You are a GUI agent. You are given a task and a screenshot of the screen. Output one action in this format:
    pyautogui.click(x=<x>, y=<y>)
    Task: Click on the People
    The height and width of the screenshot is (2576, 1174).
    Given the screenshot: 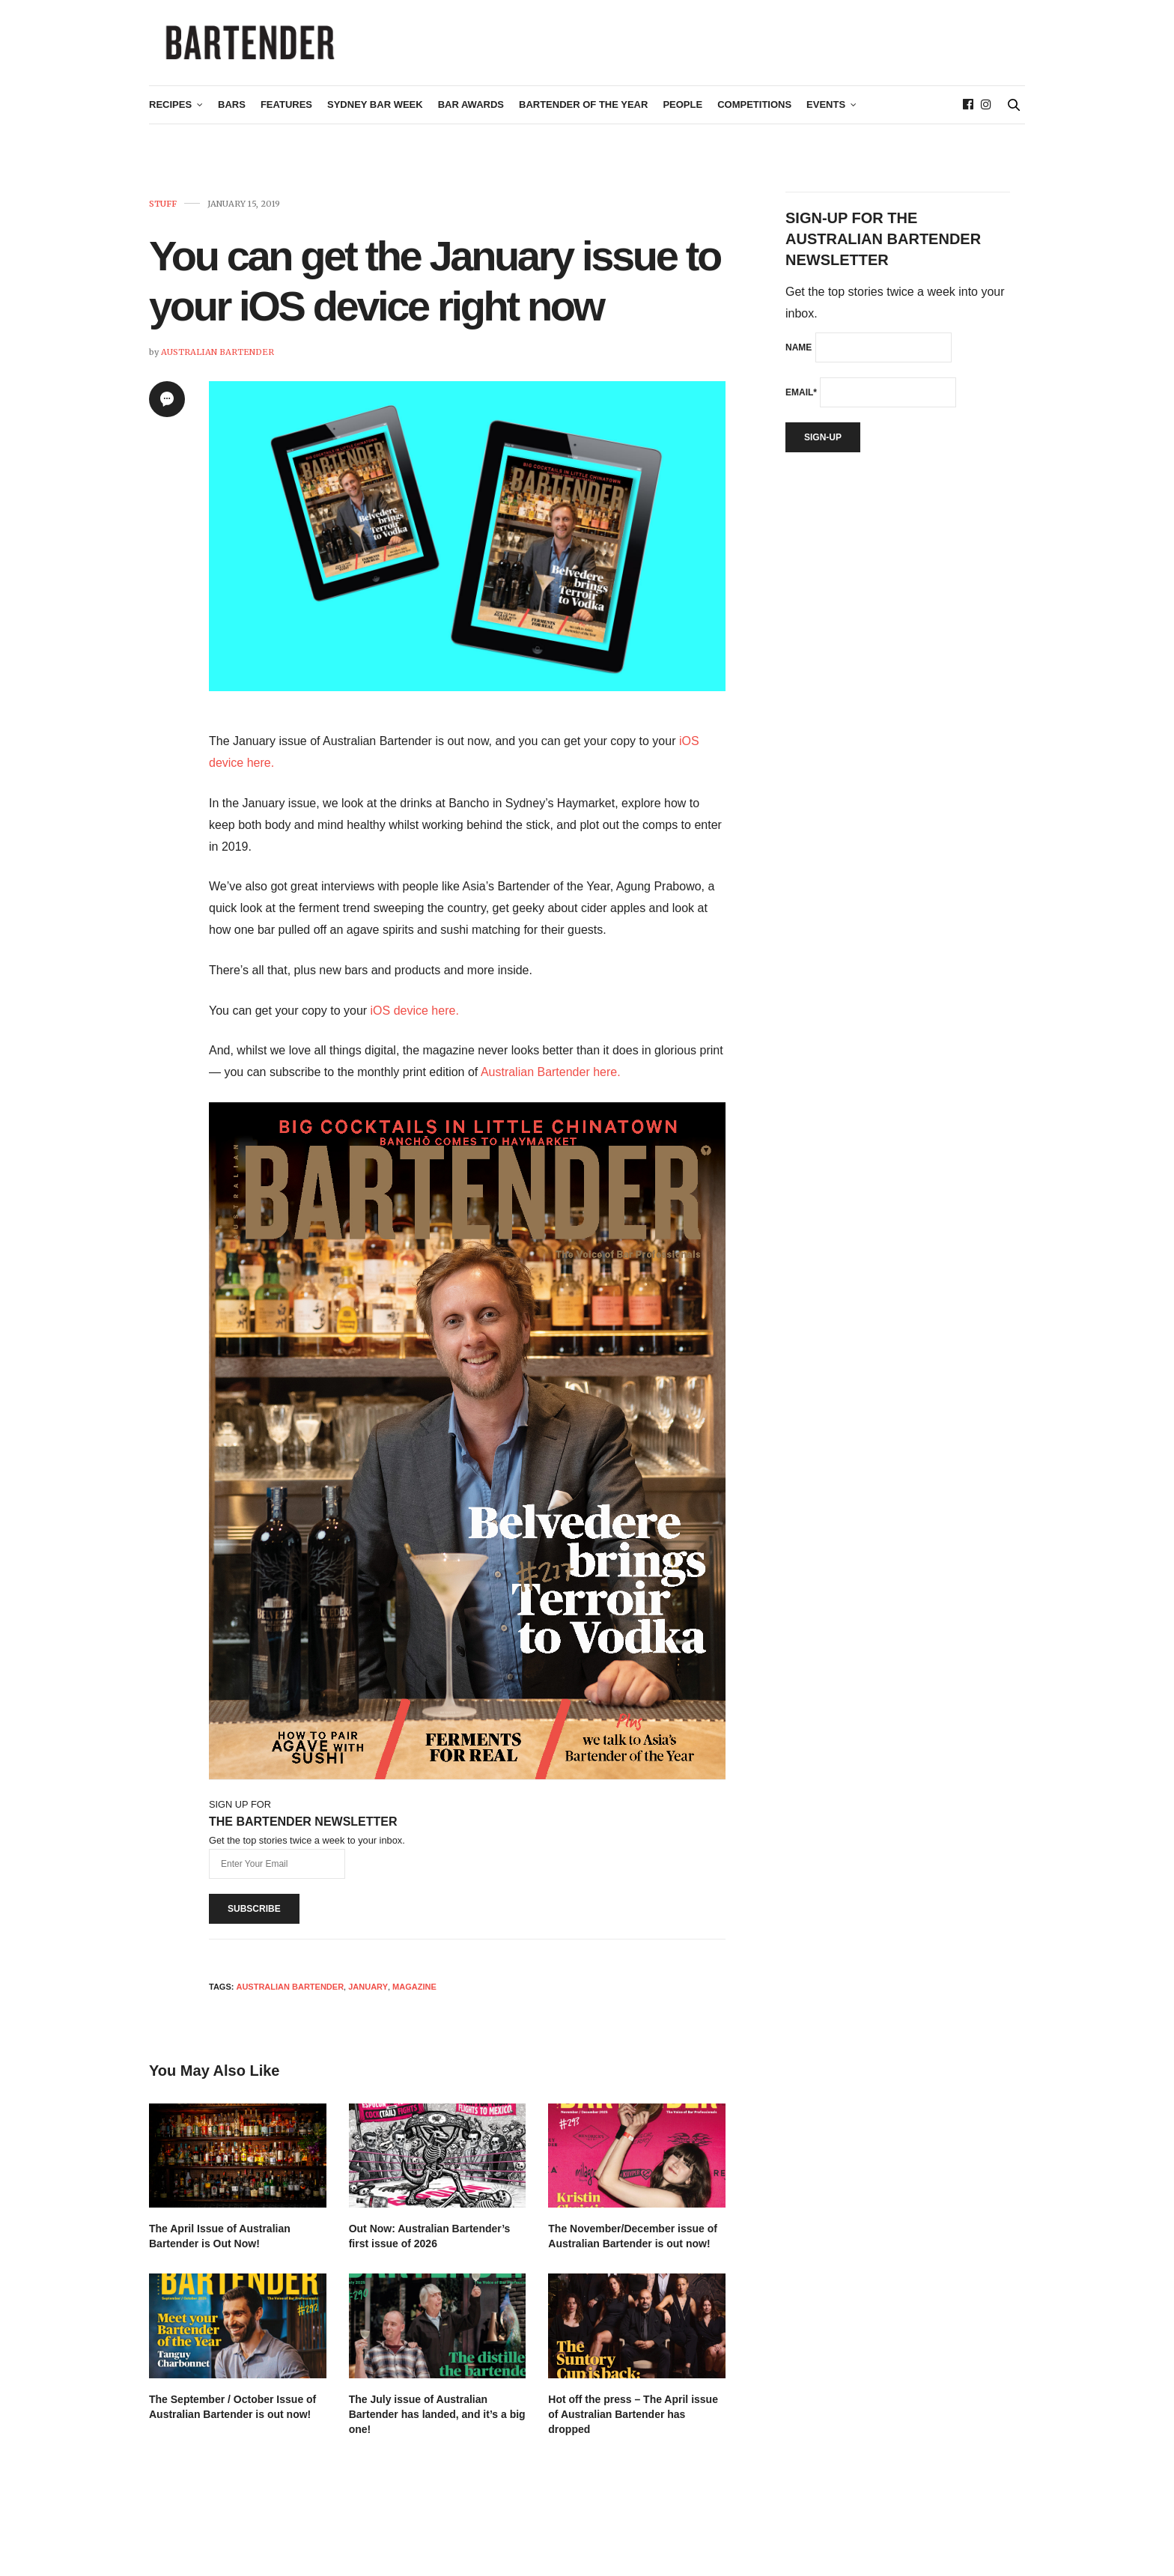 What is the action you would take?
    pyautogui.click(x=682, y=117)
    